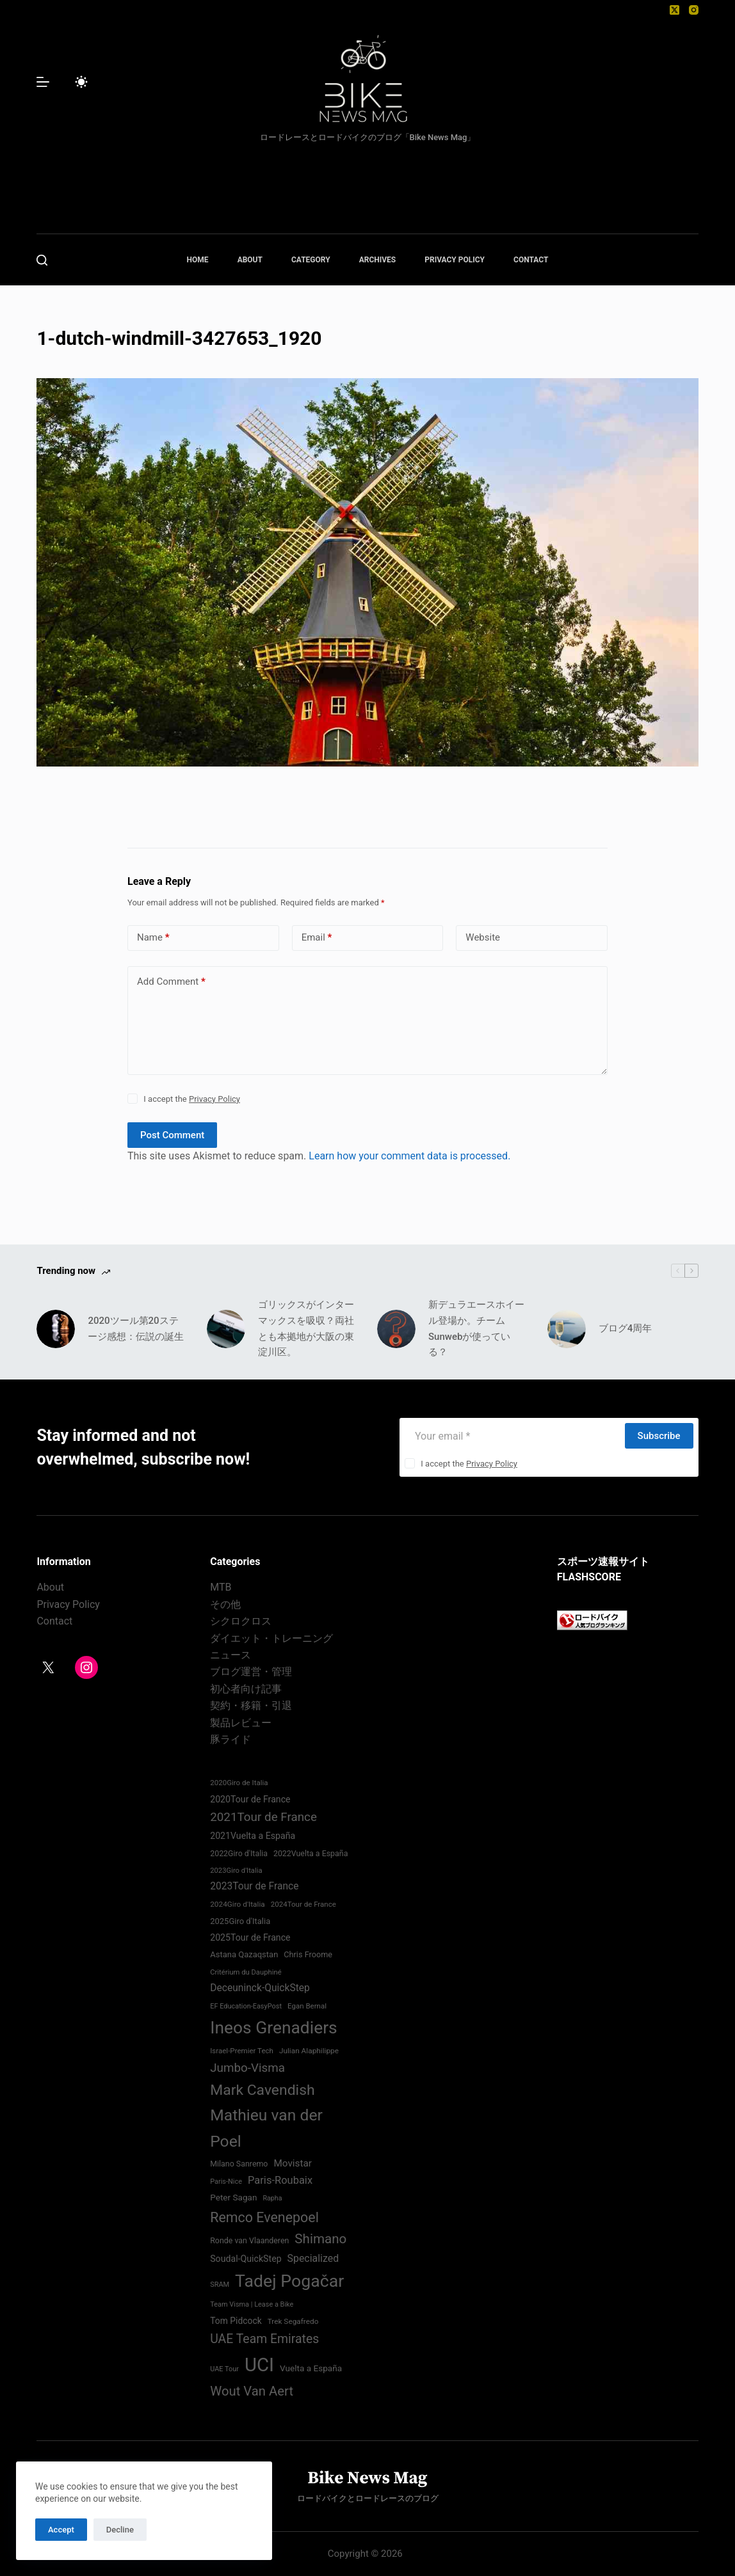 This screenshot has width=735, height=2576. Describe the element at coordinates (625, 1328) in the screenshot. I see `ブログ4周年` at that location.